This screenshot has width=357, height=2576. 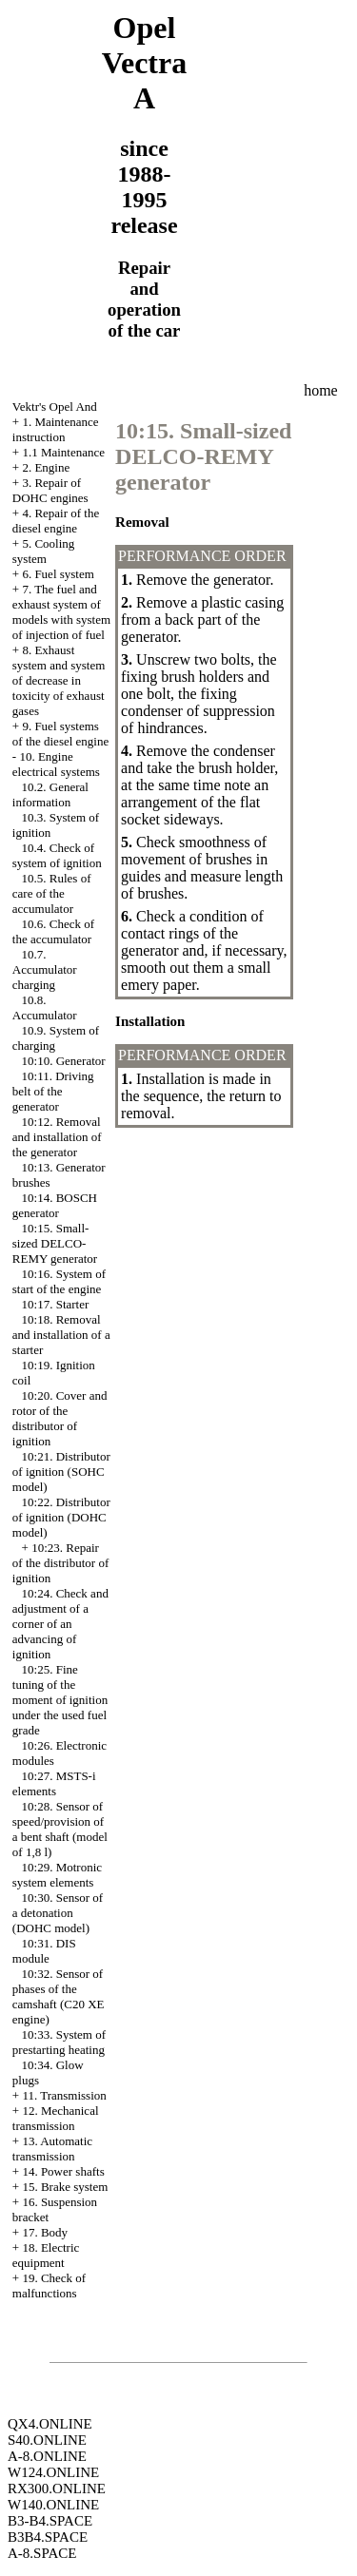 What do you see at coordinates (43, 551) in the screenshot?
I see `5. Cooling system` at bounding box center [43, 551].